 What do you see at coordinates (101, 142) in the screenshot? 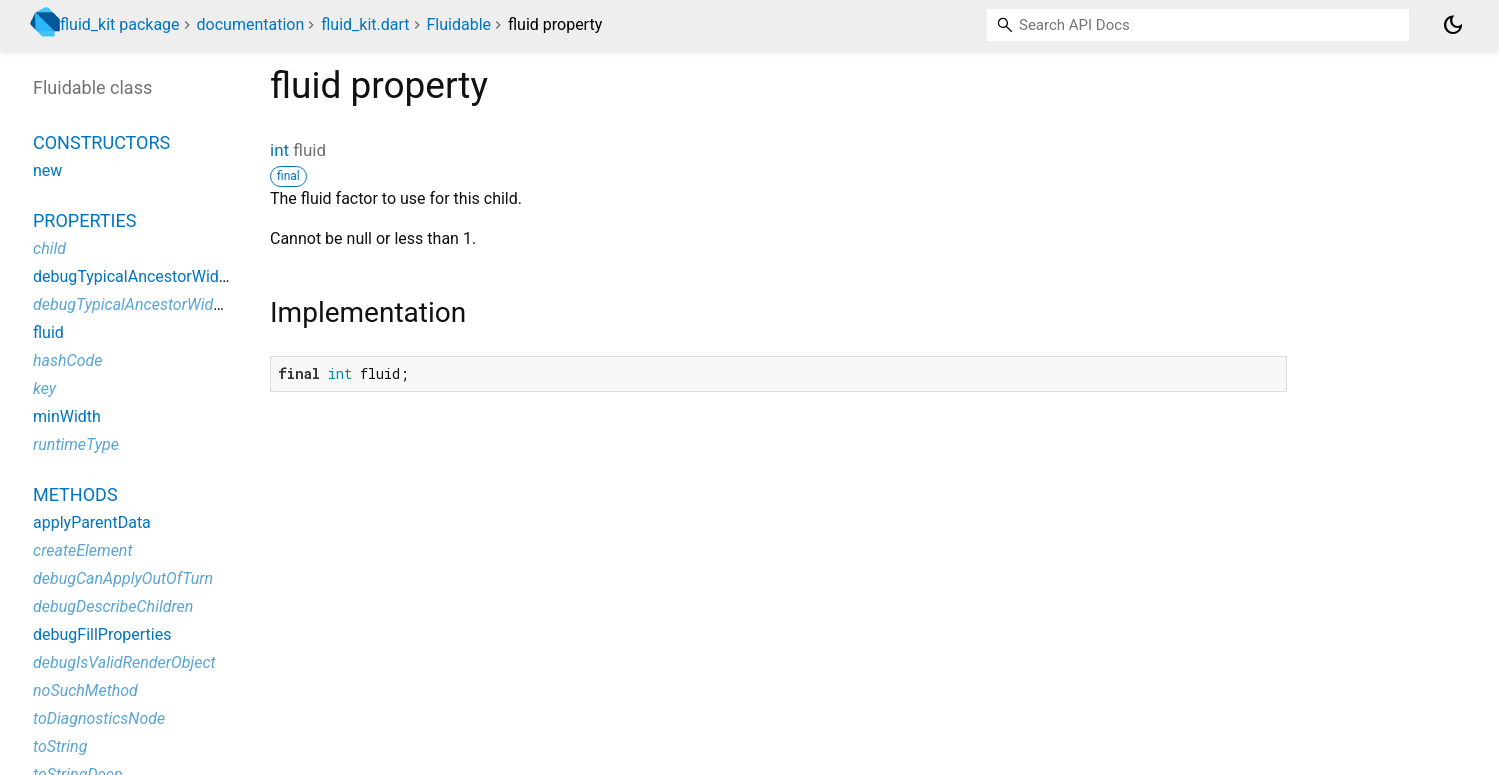
I see `Constructors` at bounding box center [101, 142].